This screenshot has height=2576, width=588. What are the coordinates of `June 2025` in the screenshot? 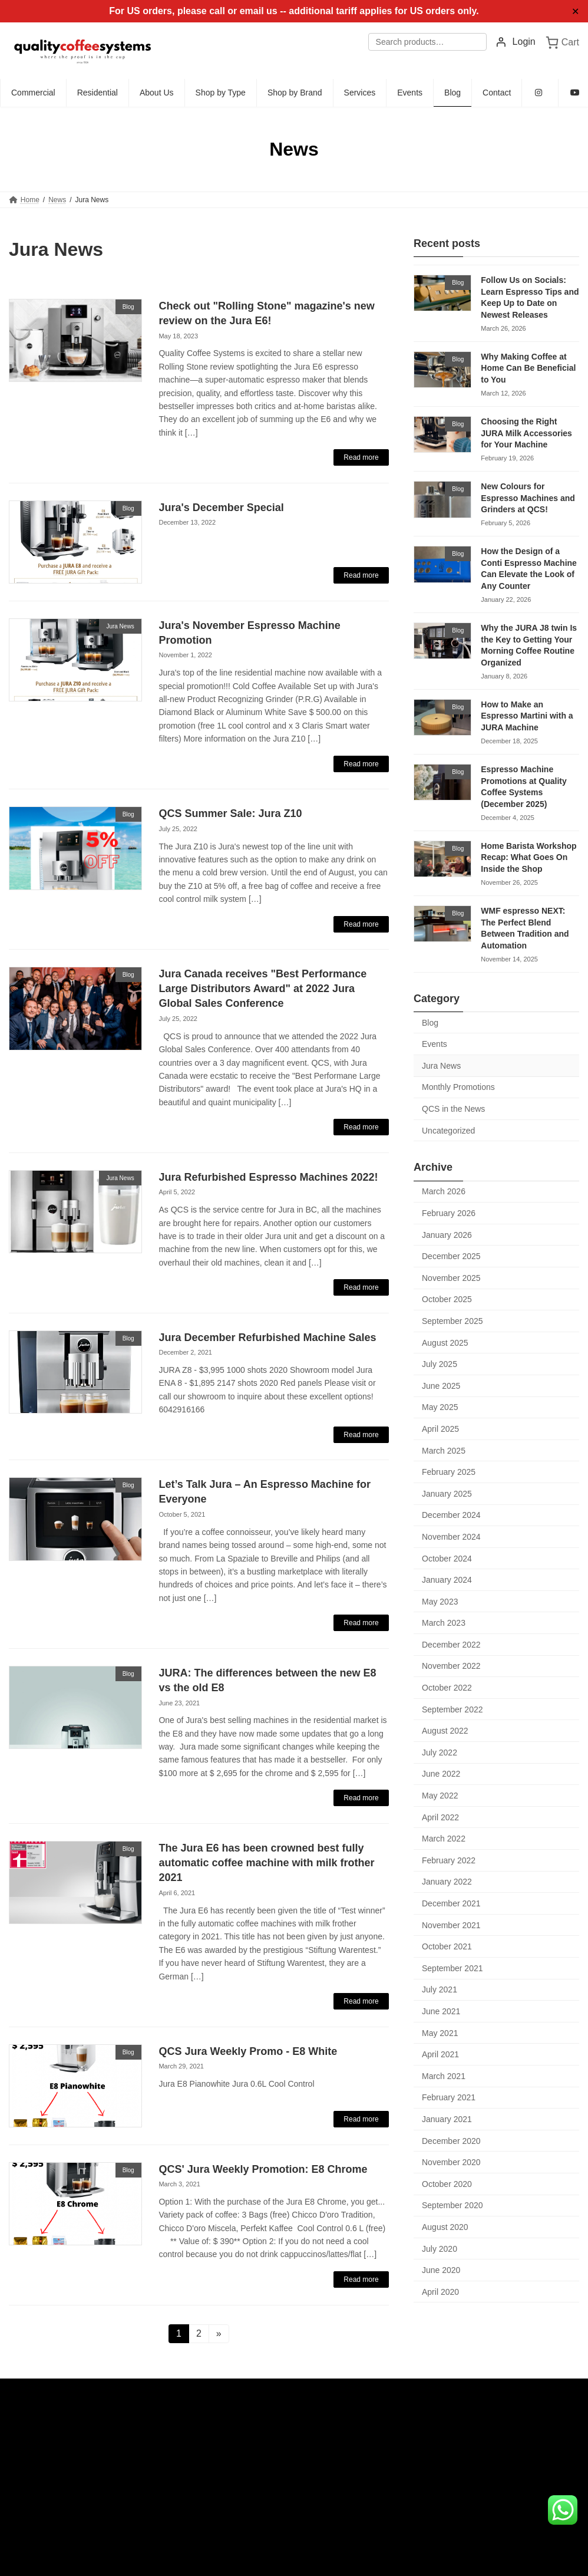 It's located at (441, 1386).